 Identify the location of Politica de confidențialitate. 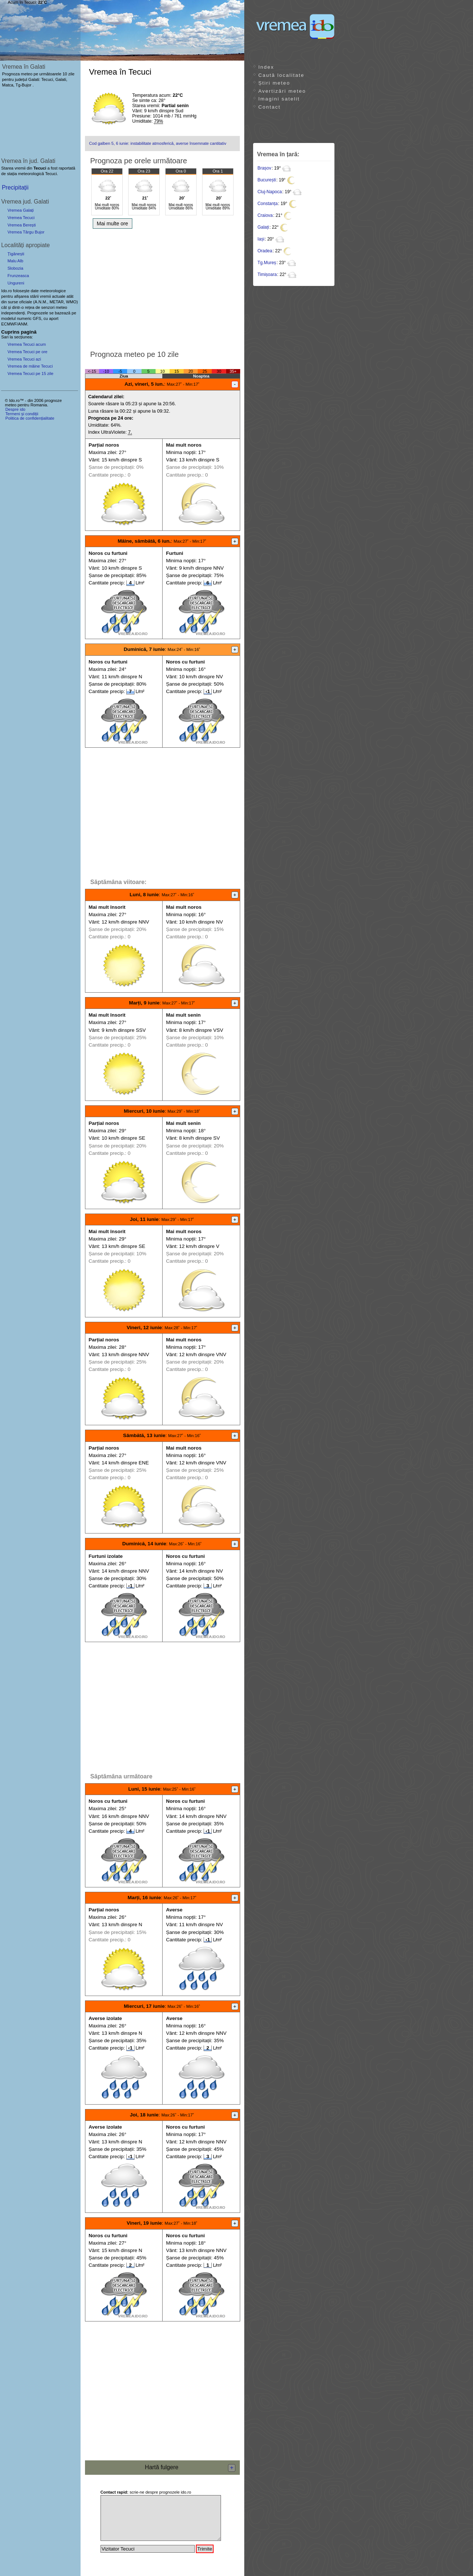
(29, 418).